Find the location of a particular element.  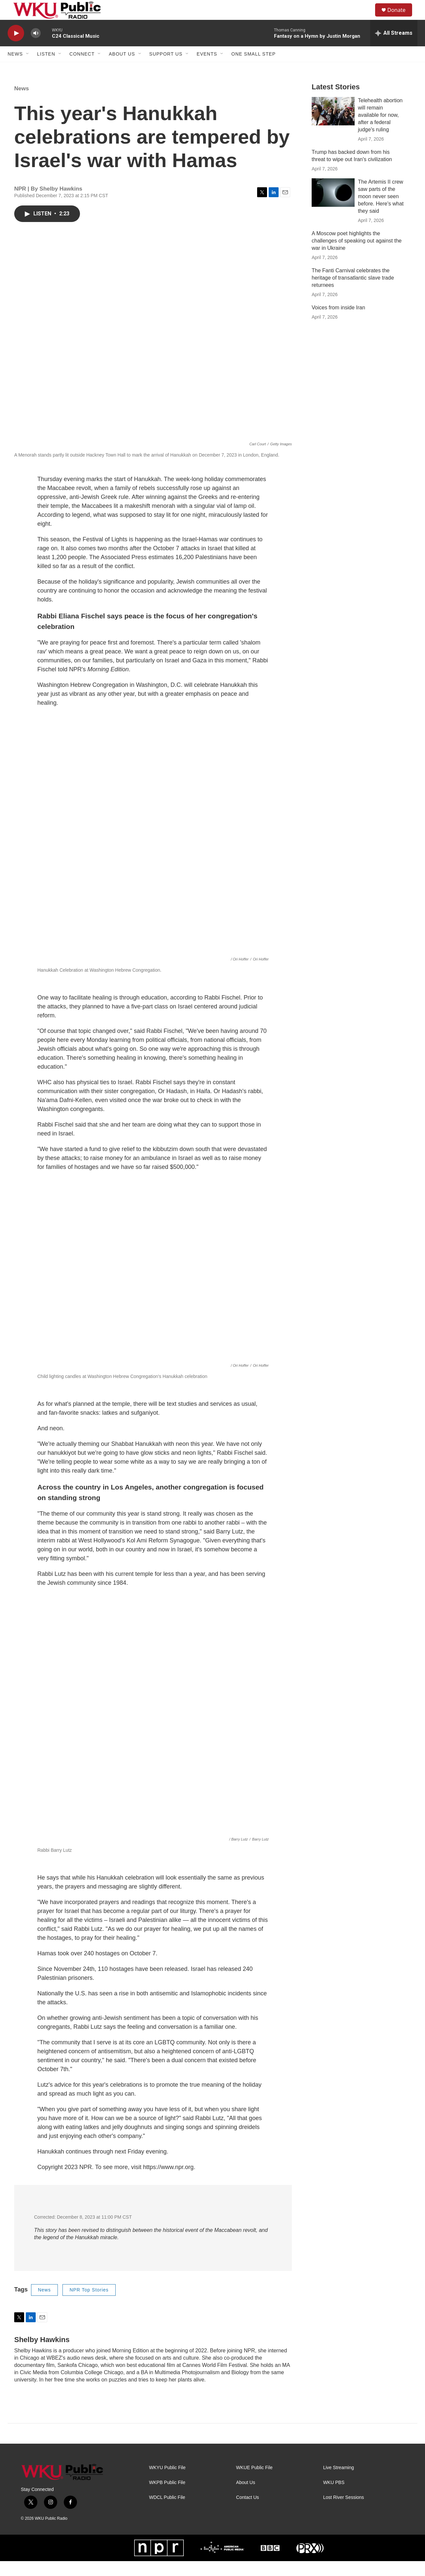

[header-search-icon] is located at coordinates (367, 18).